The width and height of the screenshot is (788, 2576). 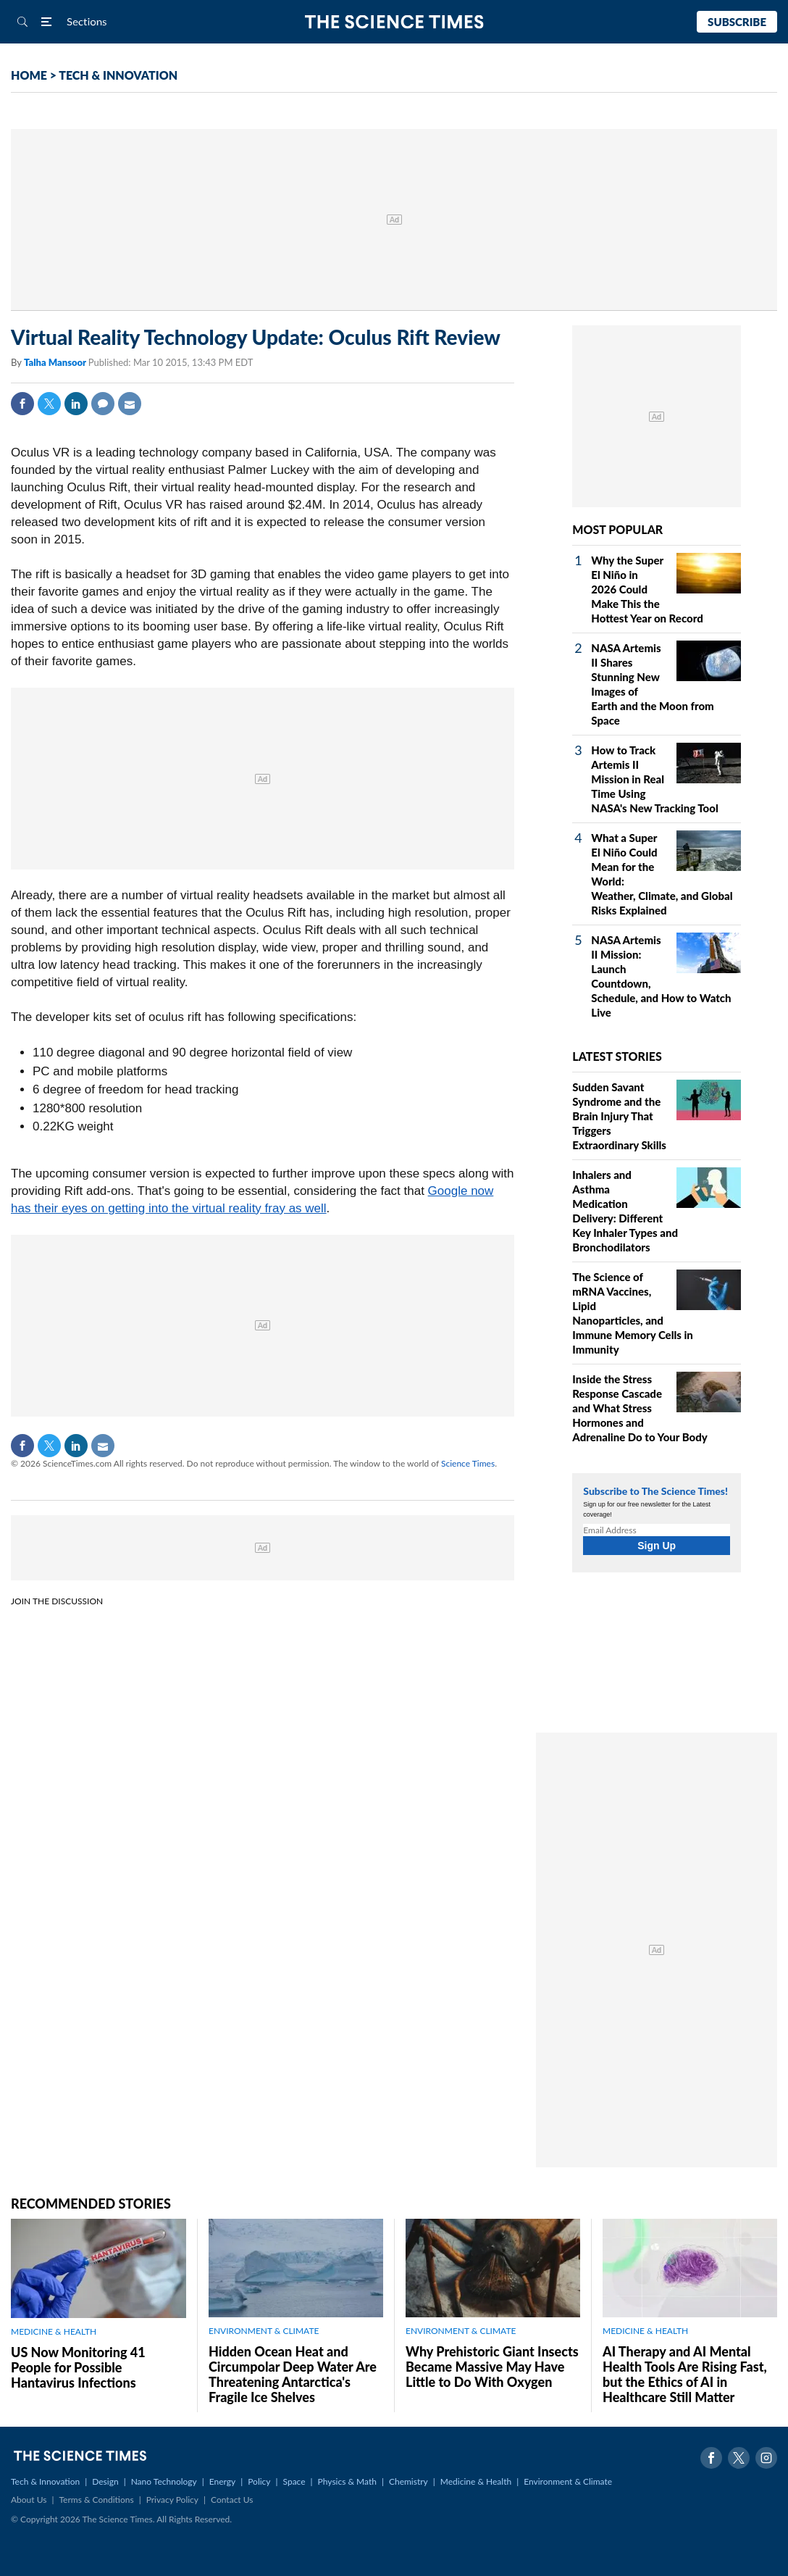 What do you see at coordinates (293, 2374) in the screenshot?
I see `Hidden Ocean Heat and Circumpolar Deep Water Are Threatening Antarctica's Fragile Ice Shelves` at bounding box center [293, 2374].